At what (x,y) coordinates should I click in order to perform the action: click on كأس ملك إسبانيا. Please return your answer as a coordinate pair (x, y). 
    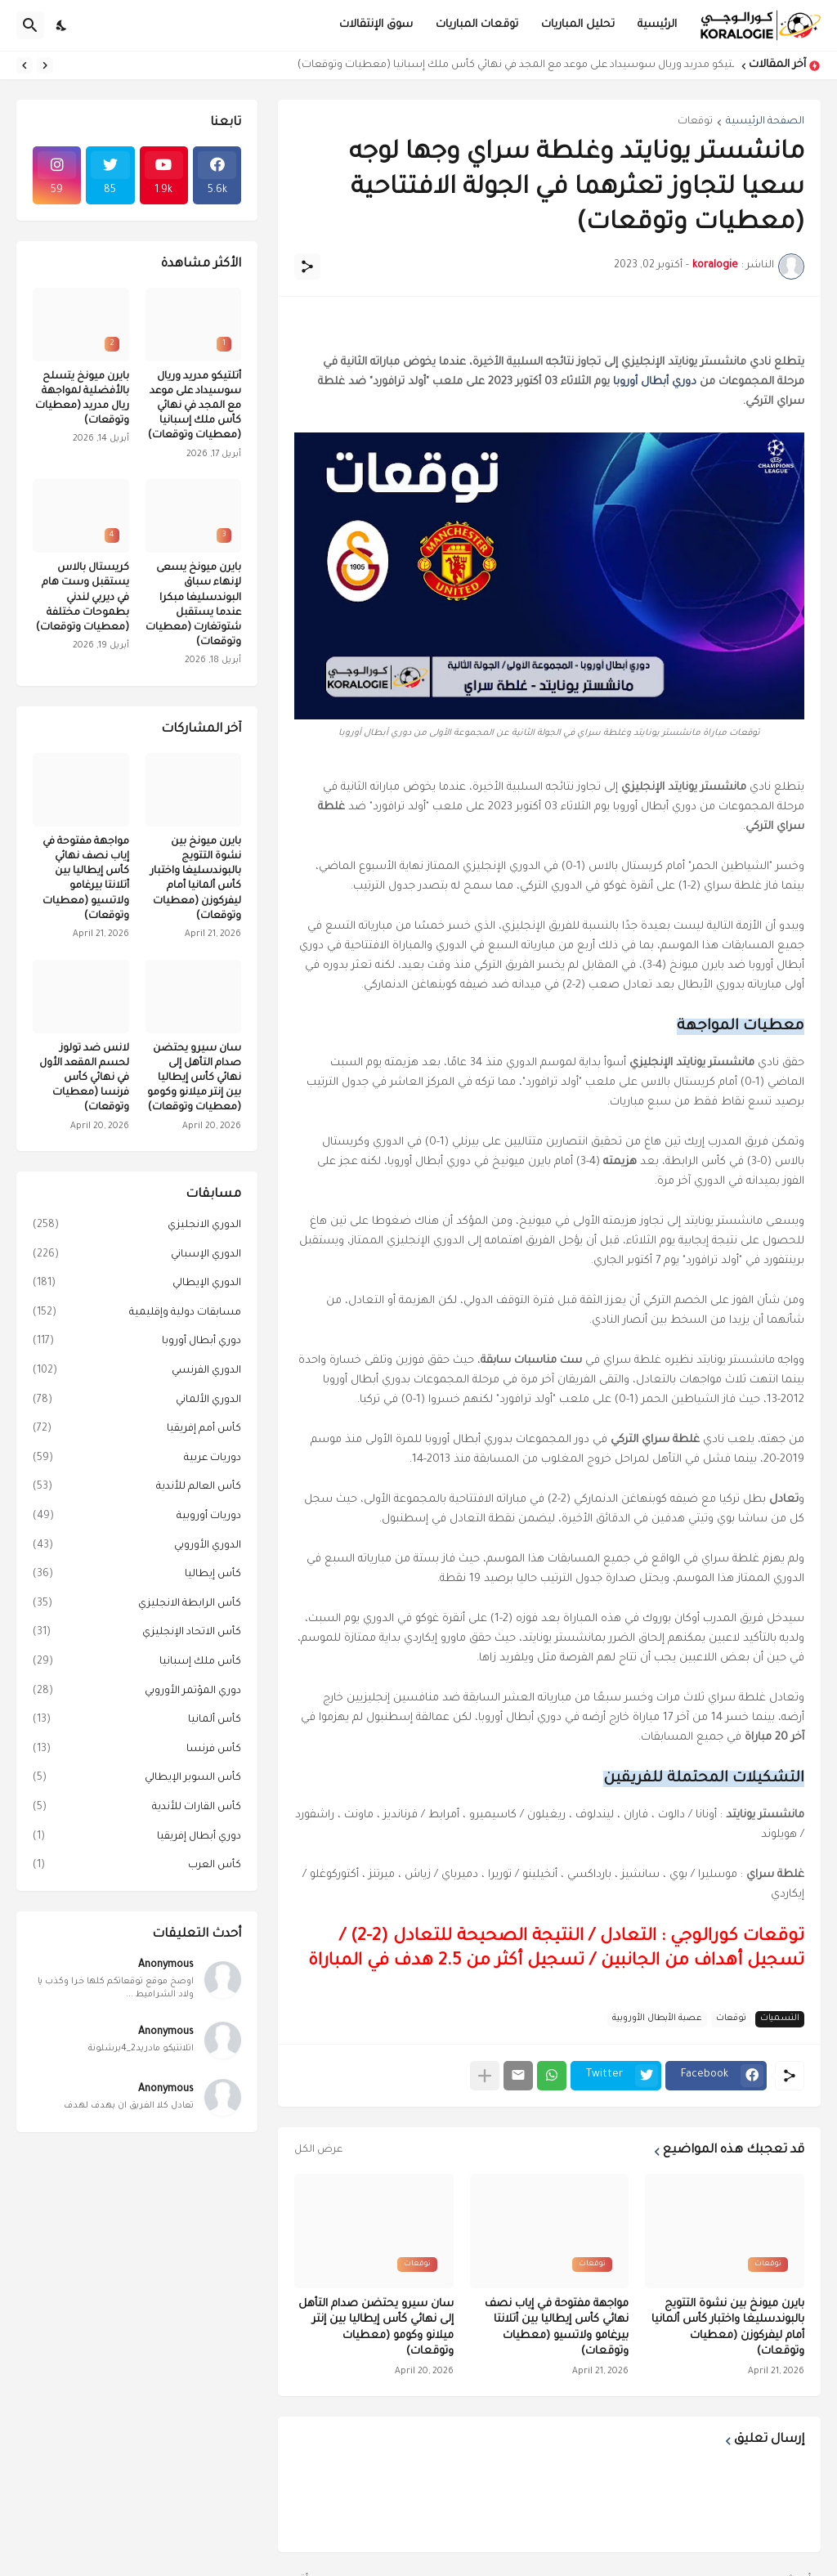
    Looking at the image, I should click on (137, 1663).